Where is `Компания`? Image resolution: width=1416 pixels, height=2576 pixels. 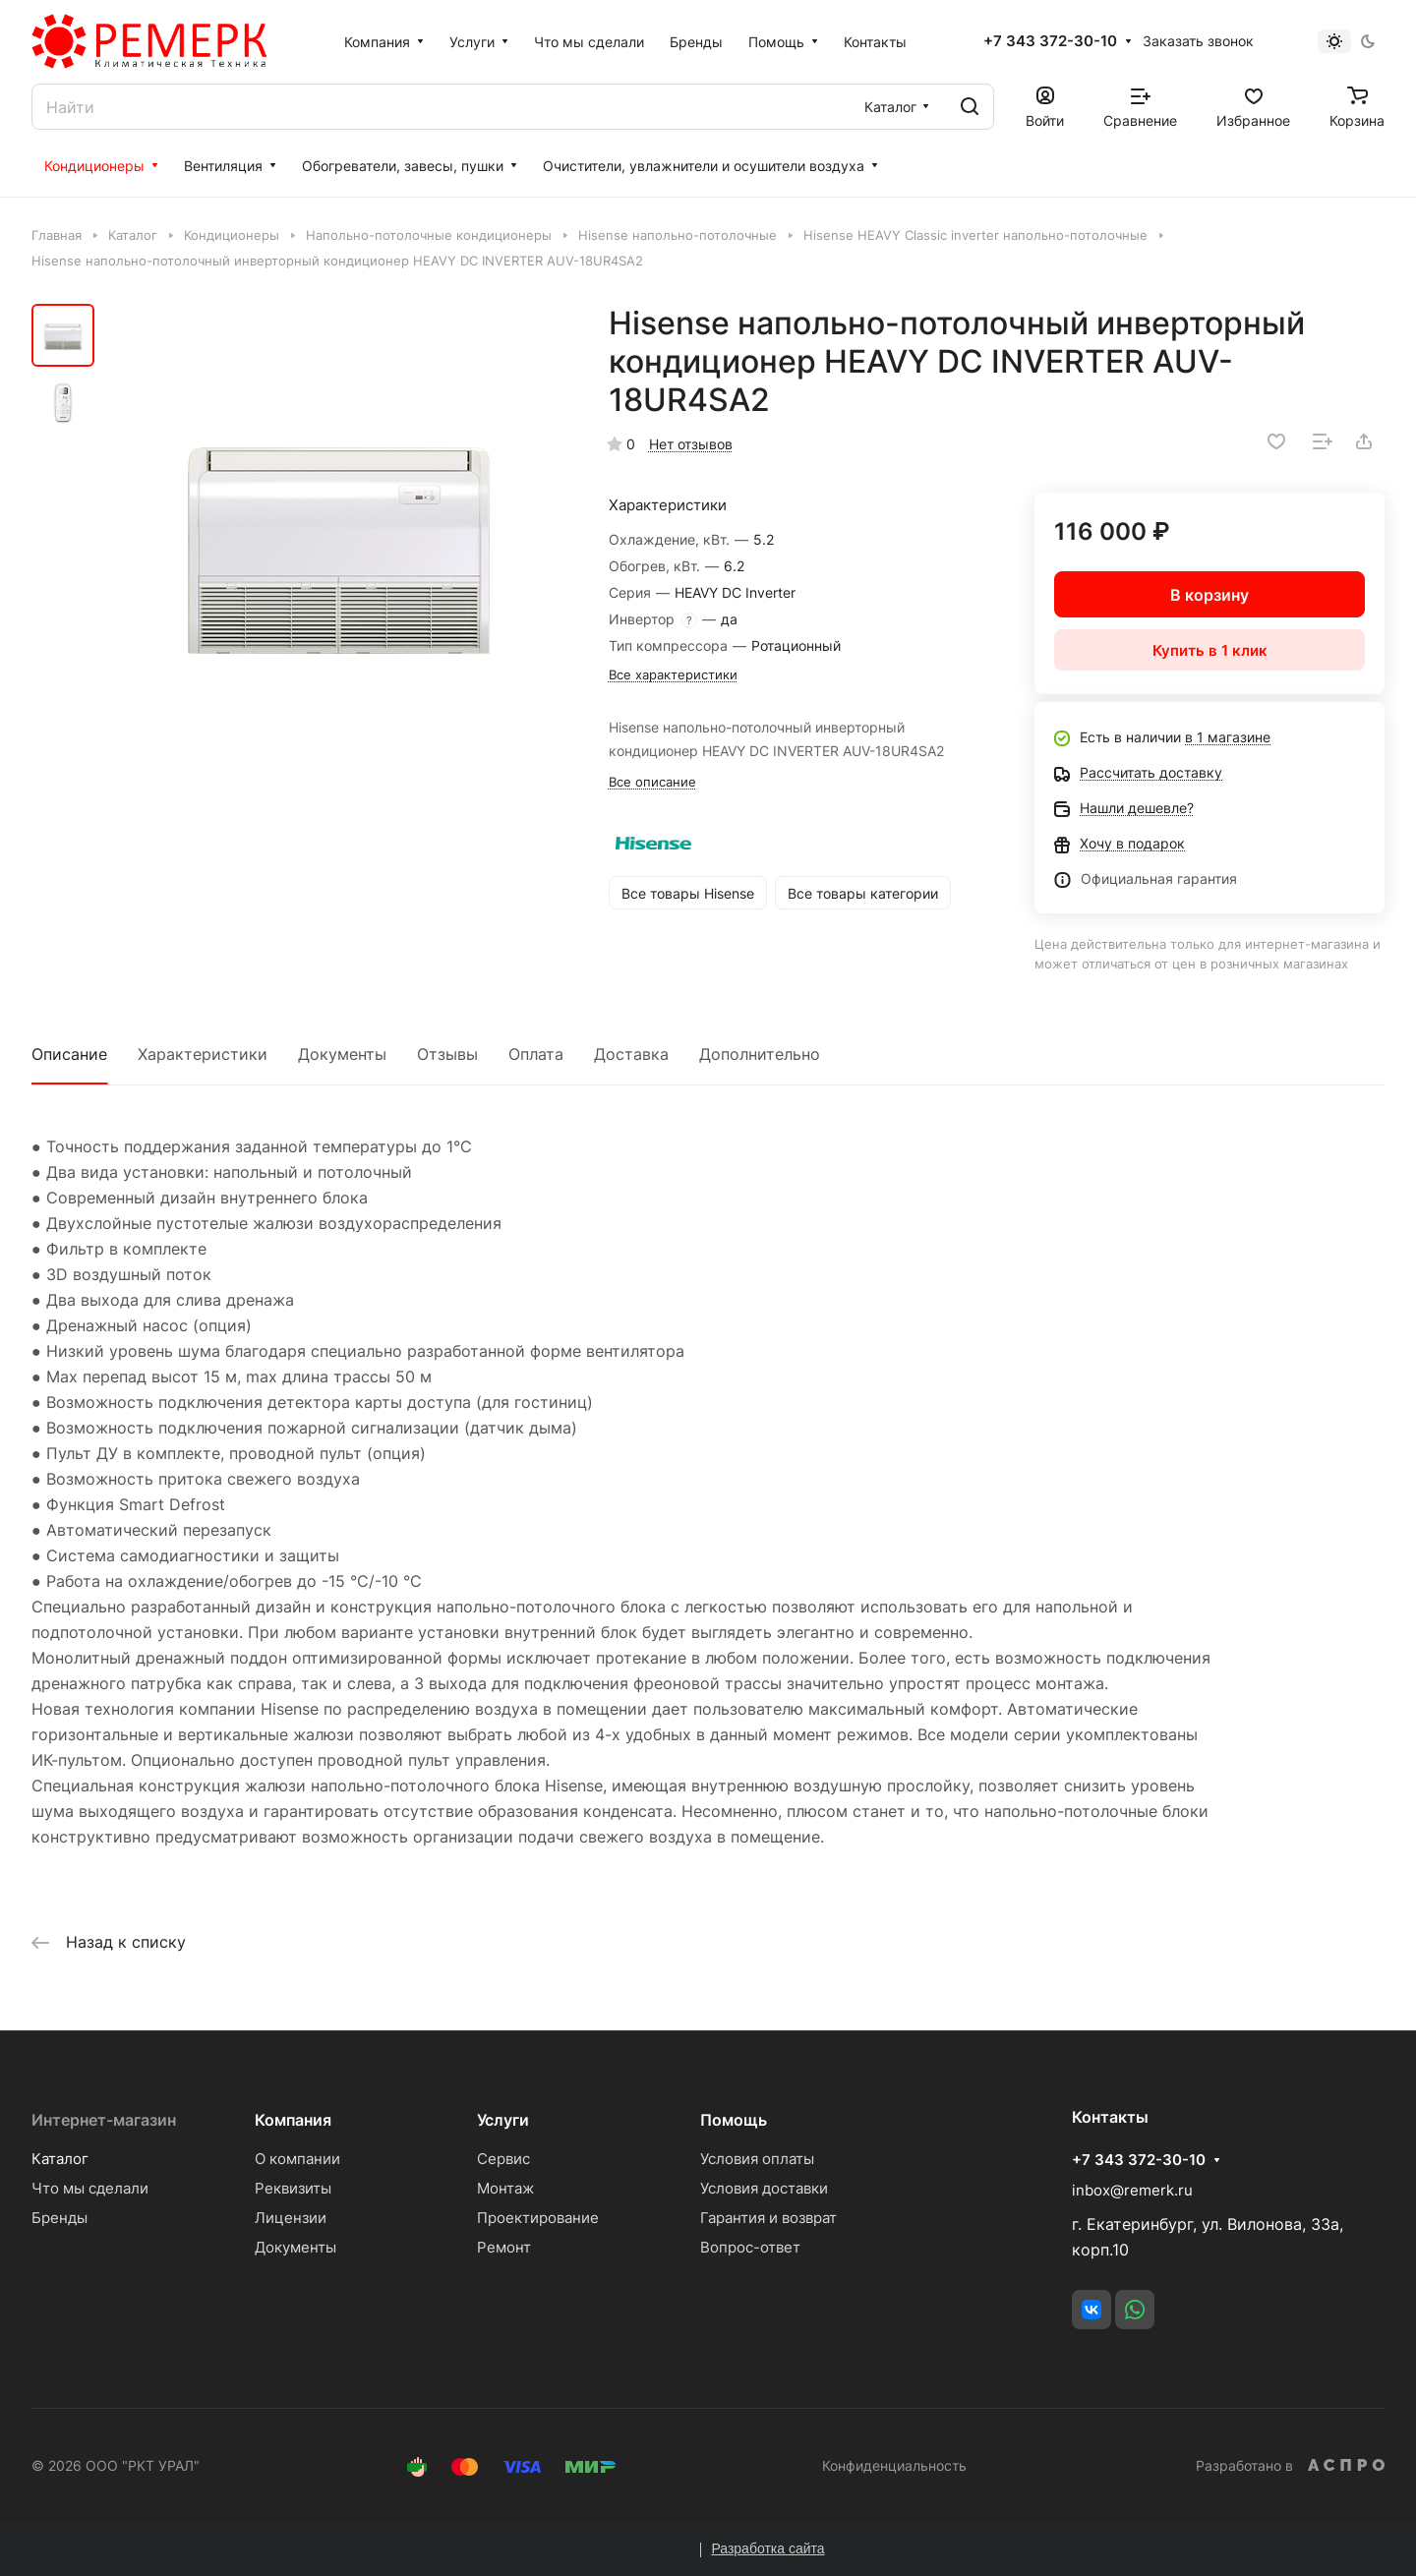 Компания is located at coordinates (293, 2120).